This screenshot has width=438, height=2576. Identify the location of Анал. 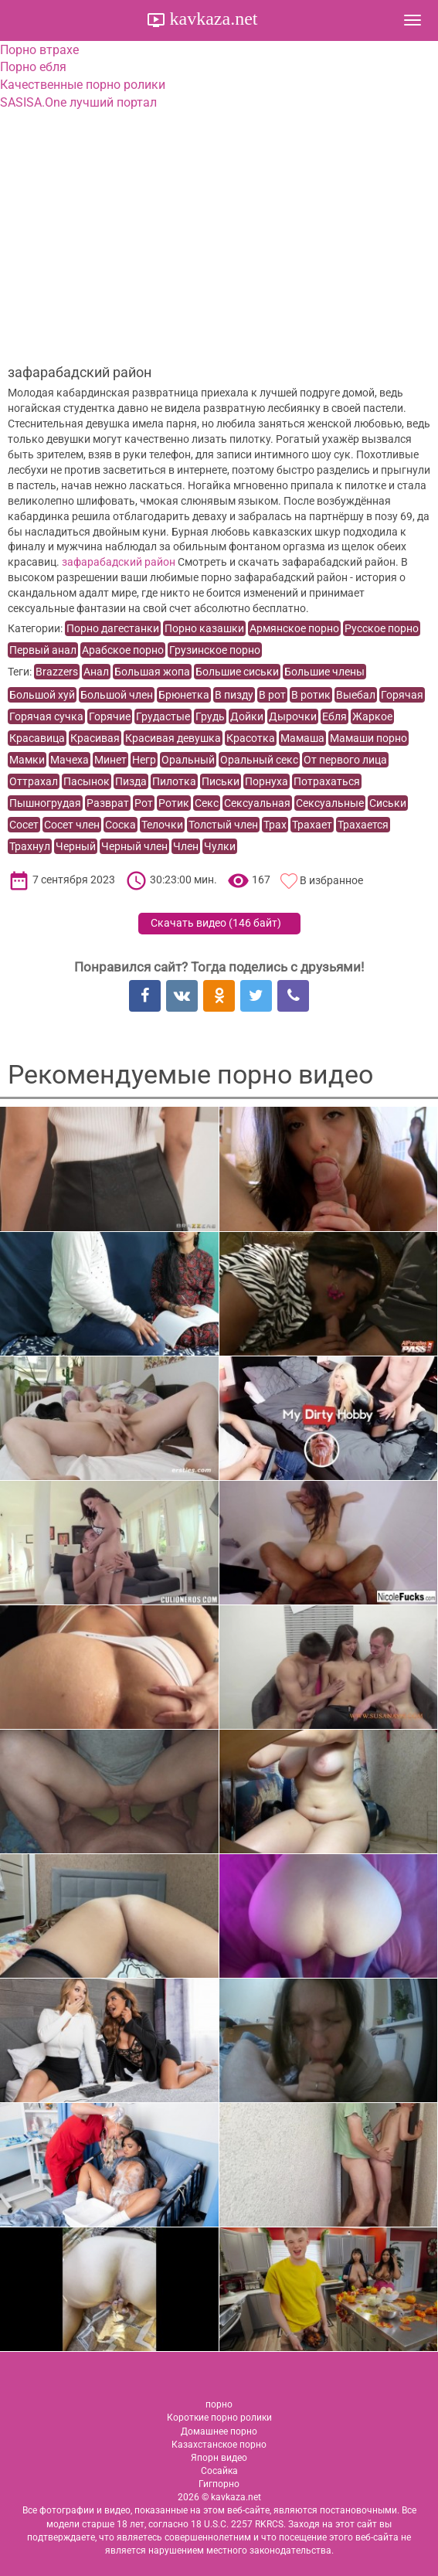
(96, 671).